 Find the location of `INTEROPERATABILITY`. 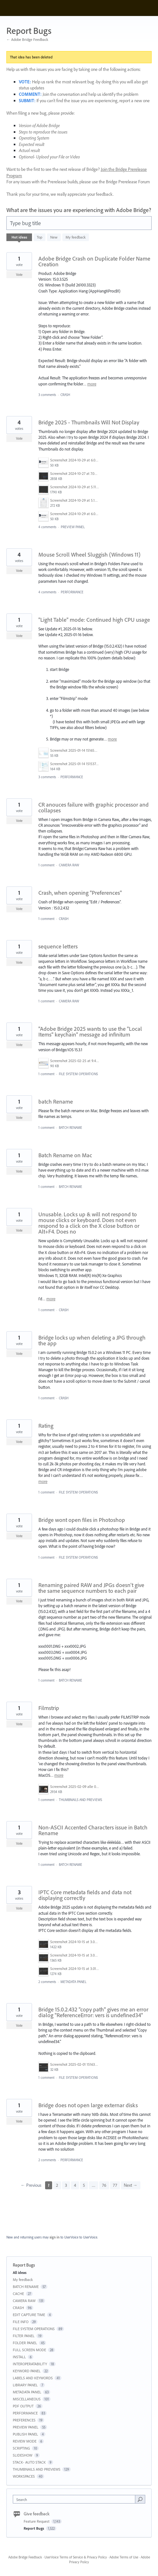

INTEROPERATABILITY is located at coordinates (30, 2363).